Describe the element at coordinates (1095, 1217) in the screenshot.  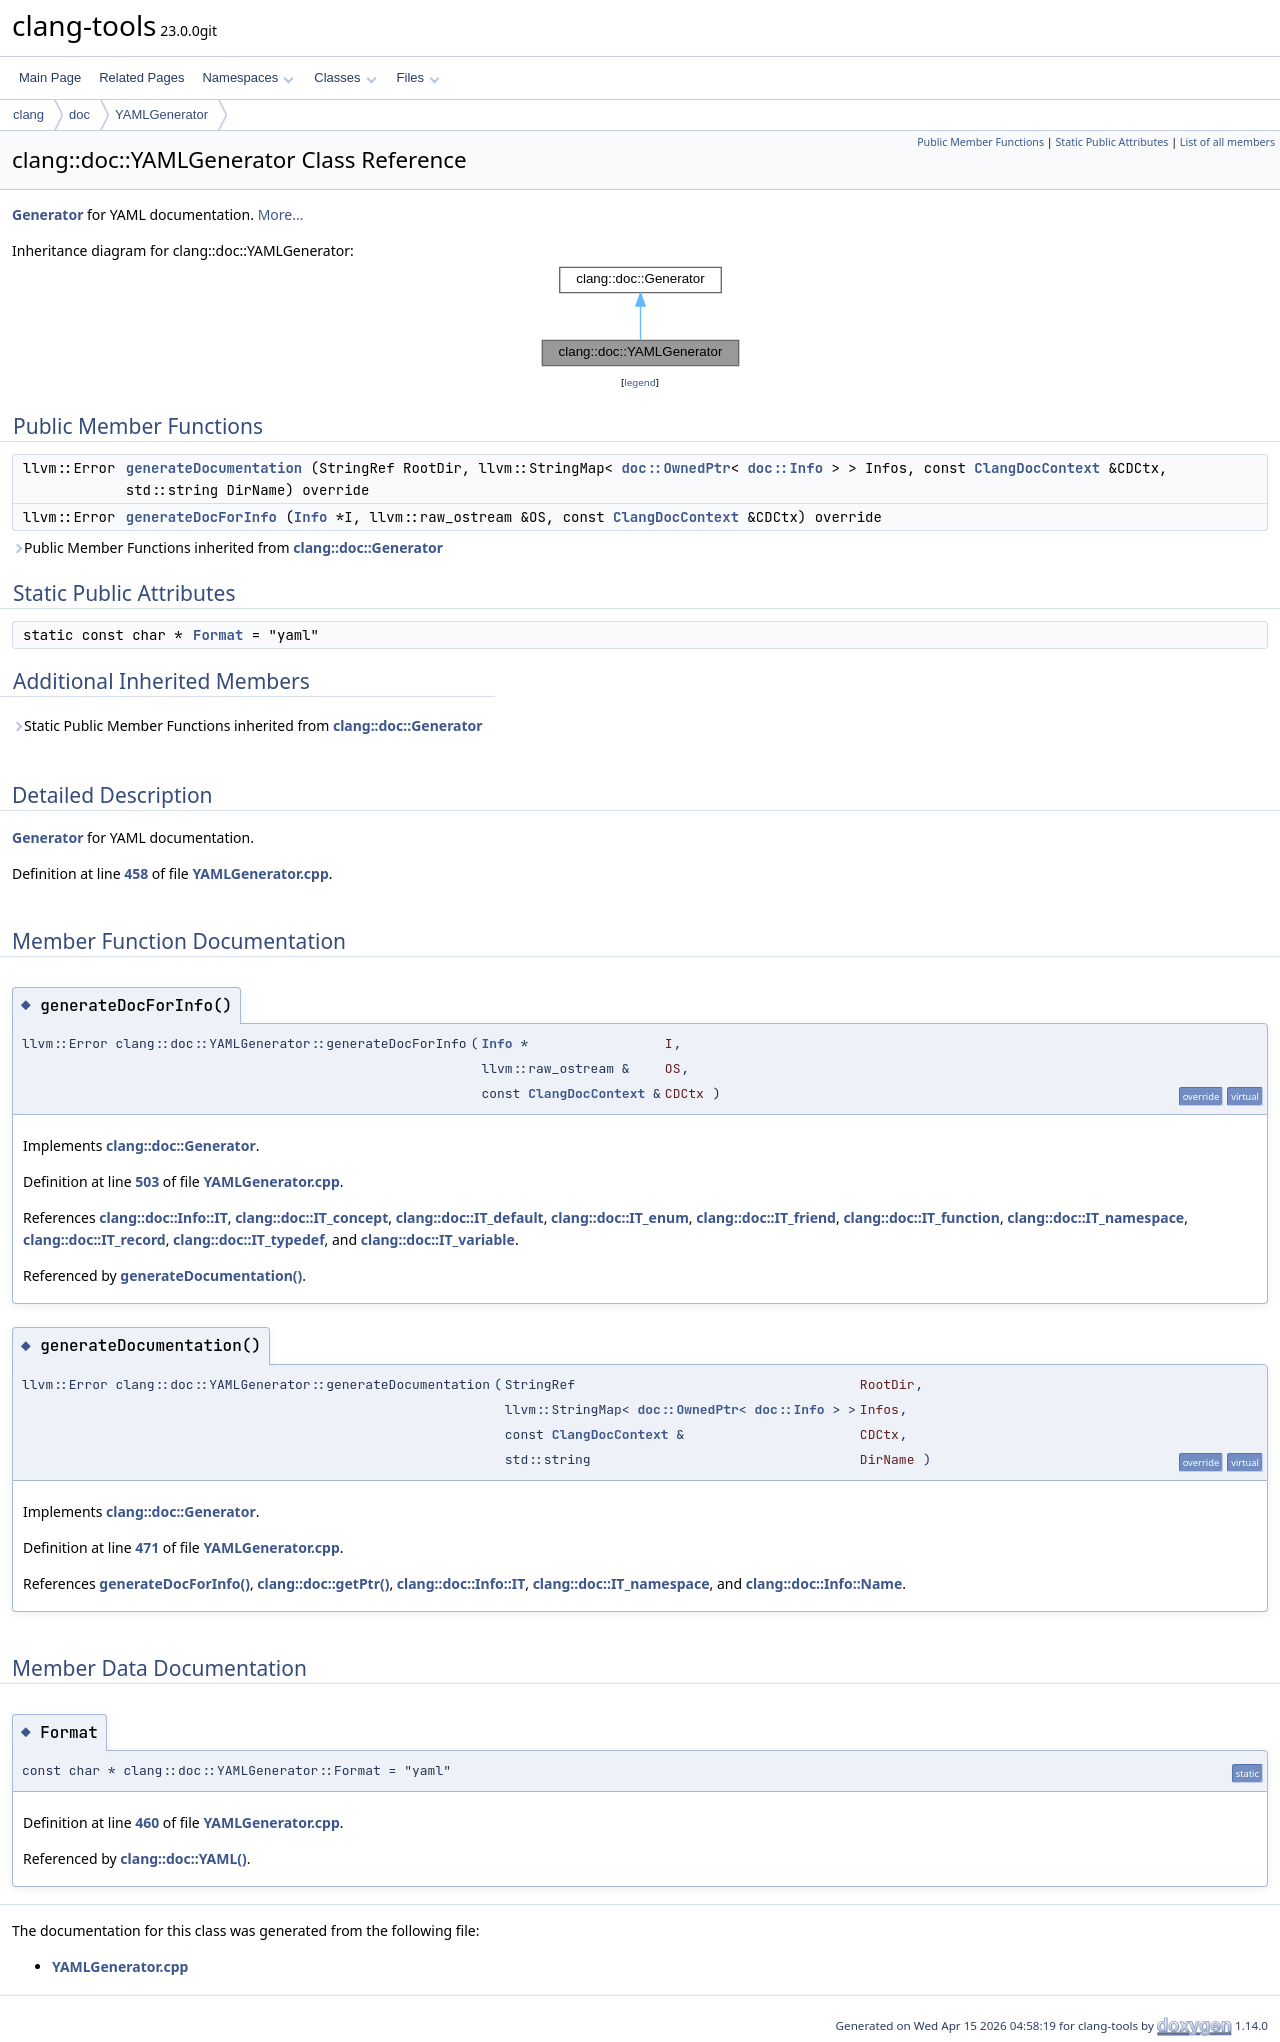
I see `clang::doc::IT_namespace` at that location.